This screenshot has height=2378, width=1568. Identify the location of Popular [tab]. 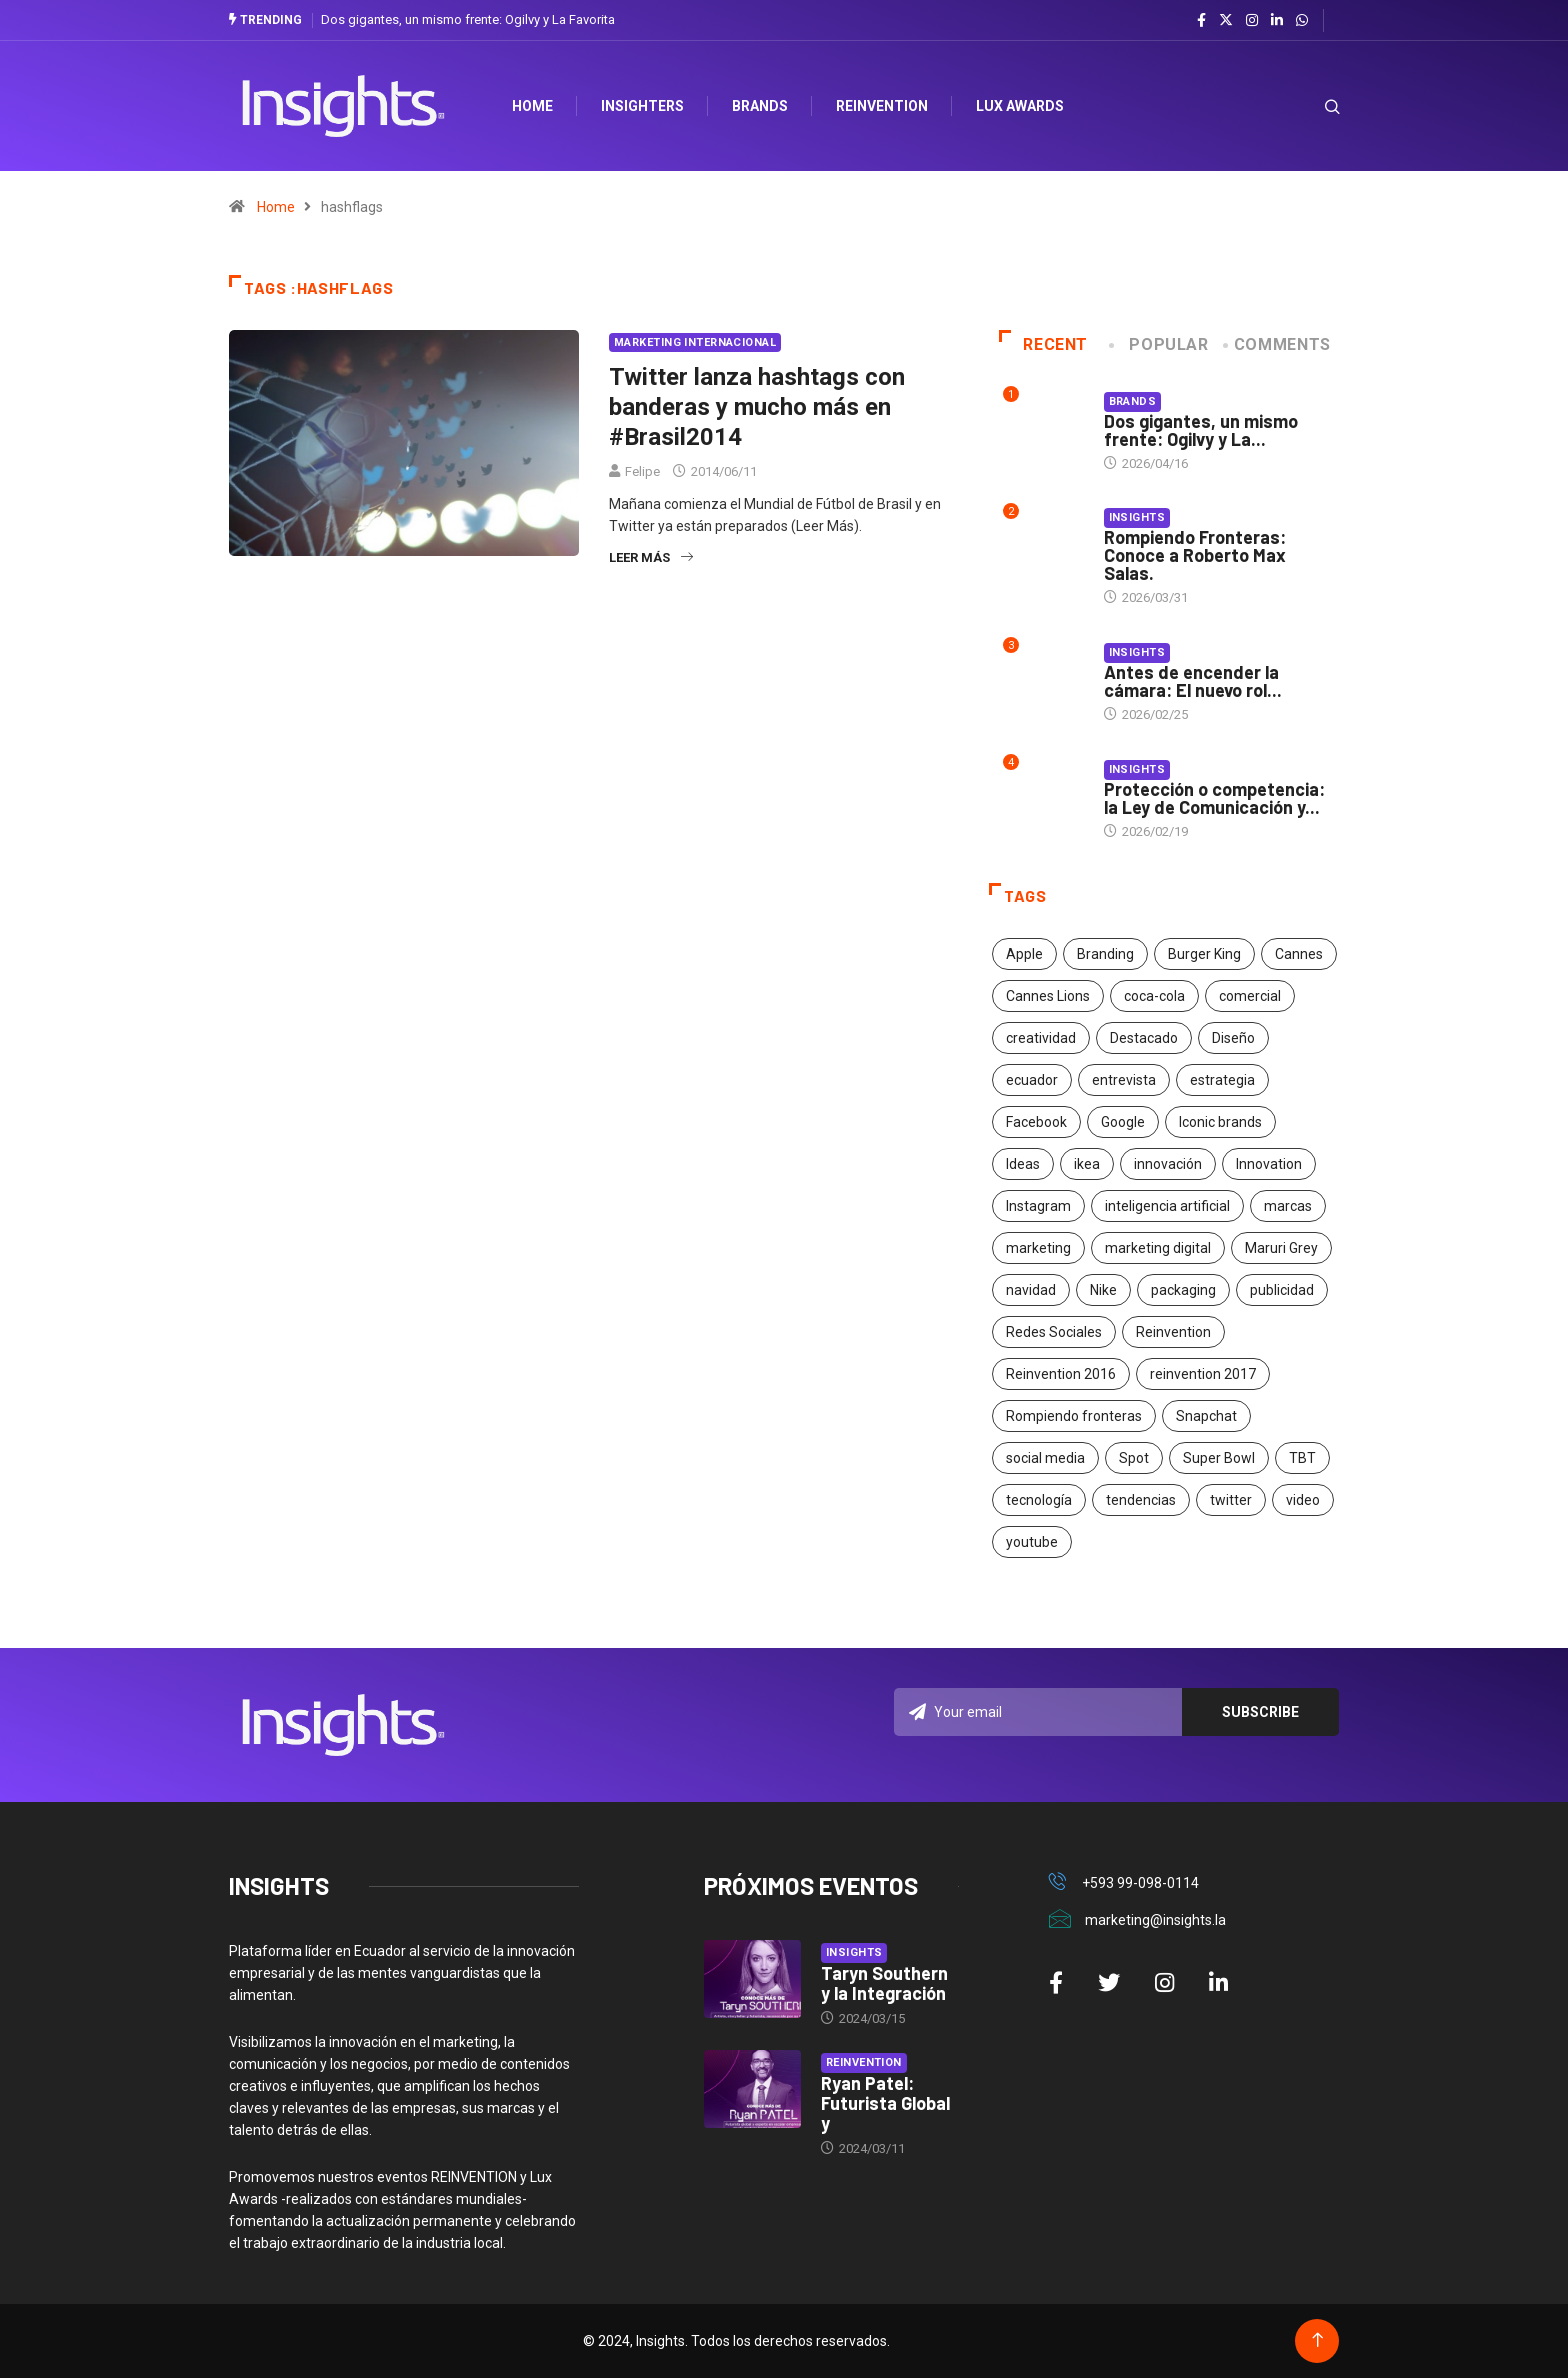
(1160, 344).